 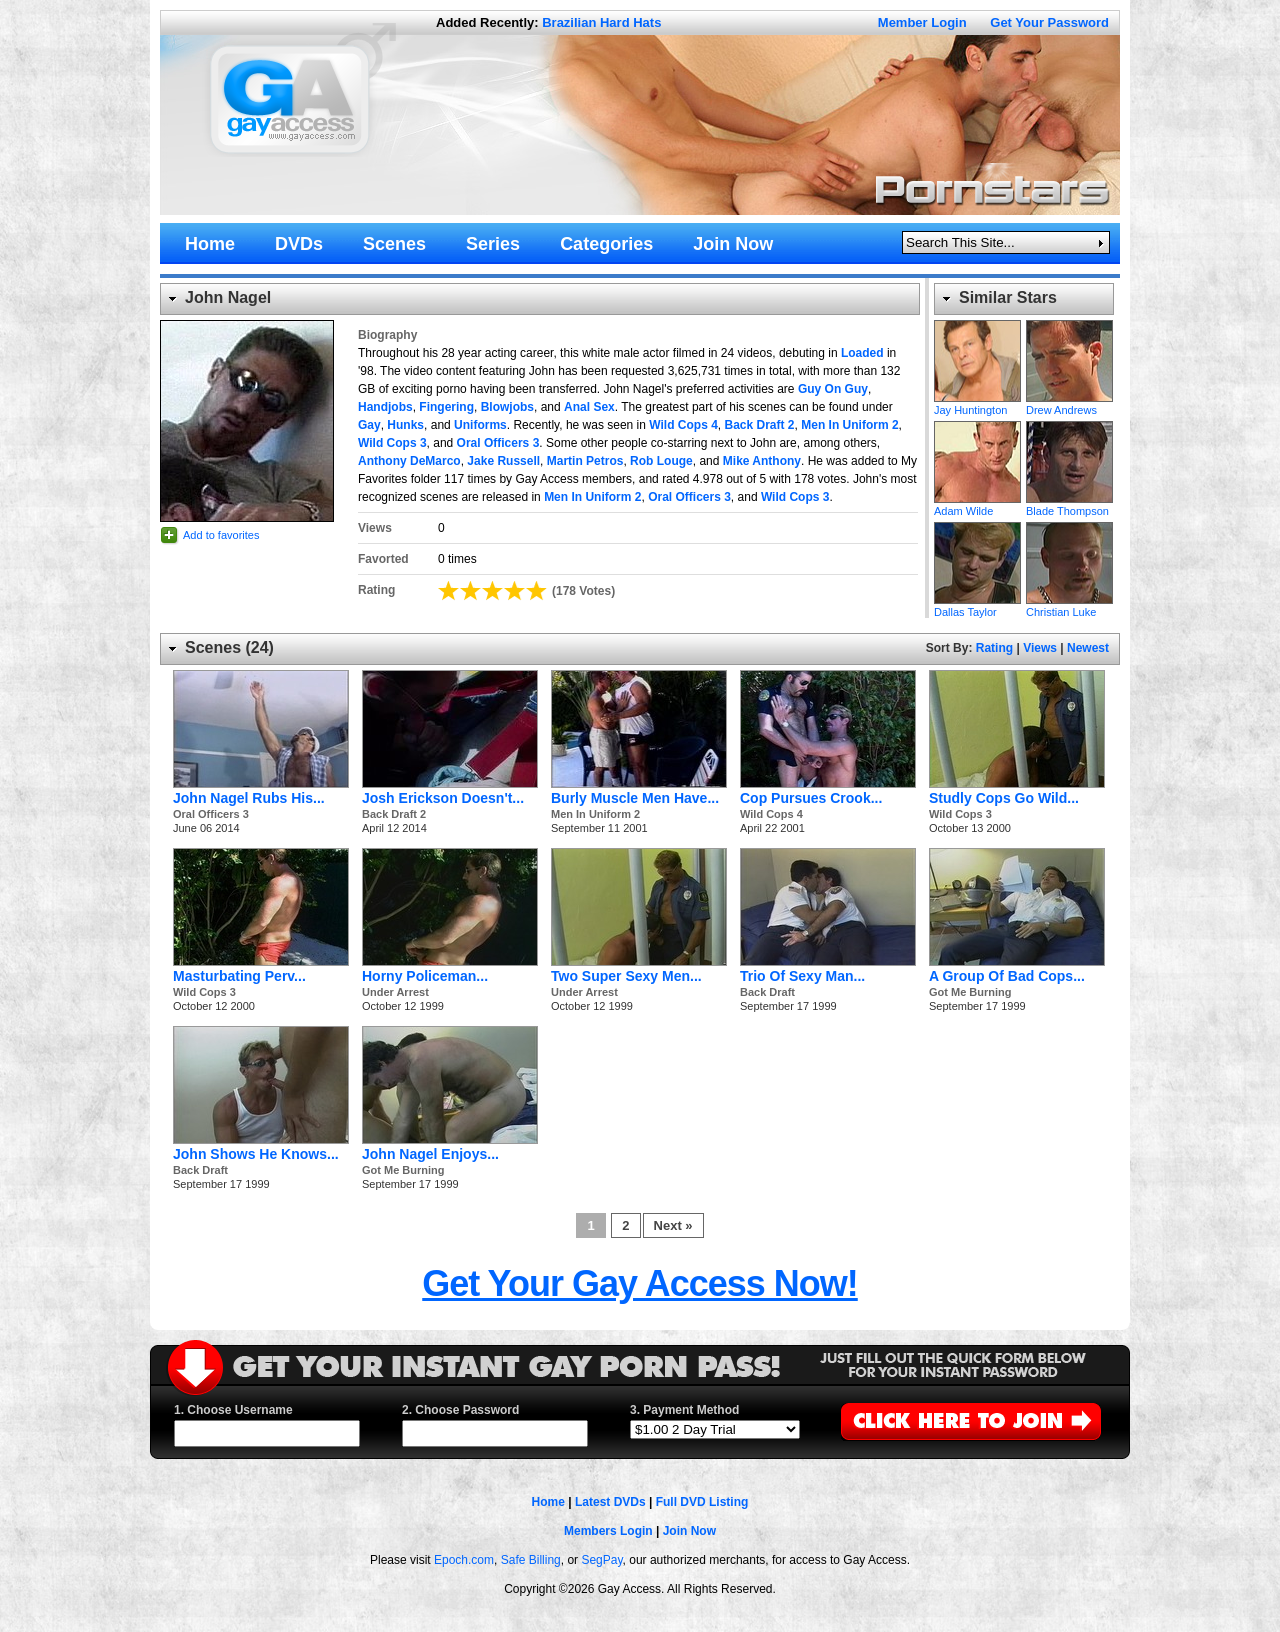 What do you see at coordinates (683, 425) in the screenshot?
I see `Wild Cops 4` at bounding box center [683, 425].